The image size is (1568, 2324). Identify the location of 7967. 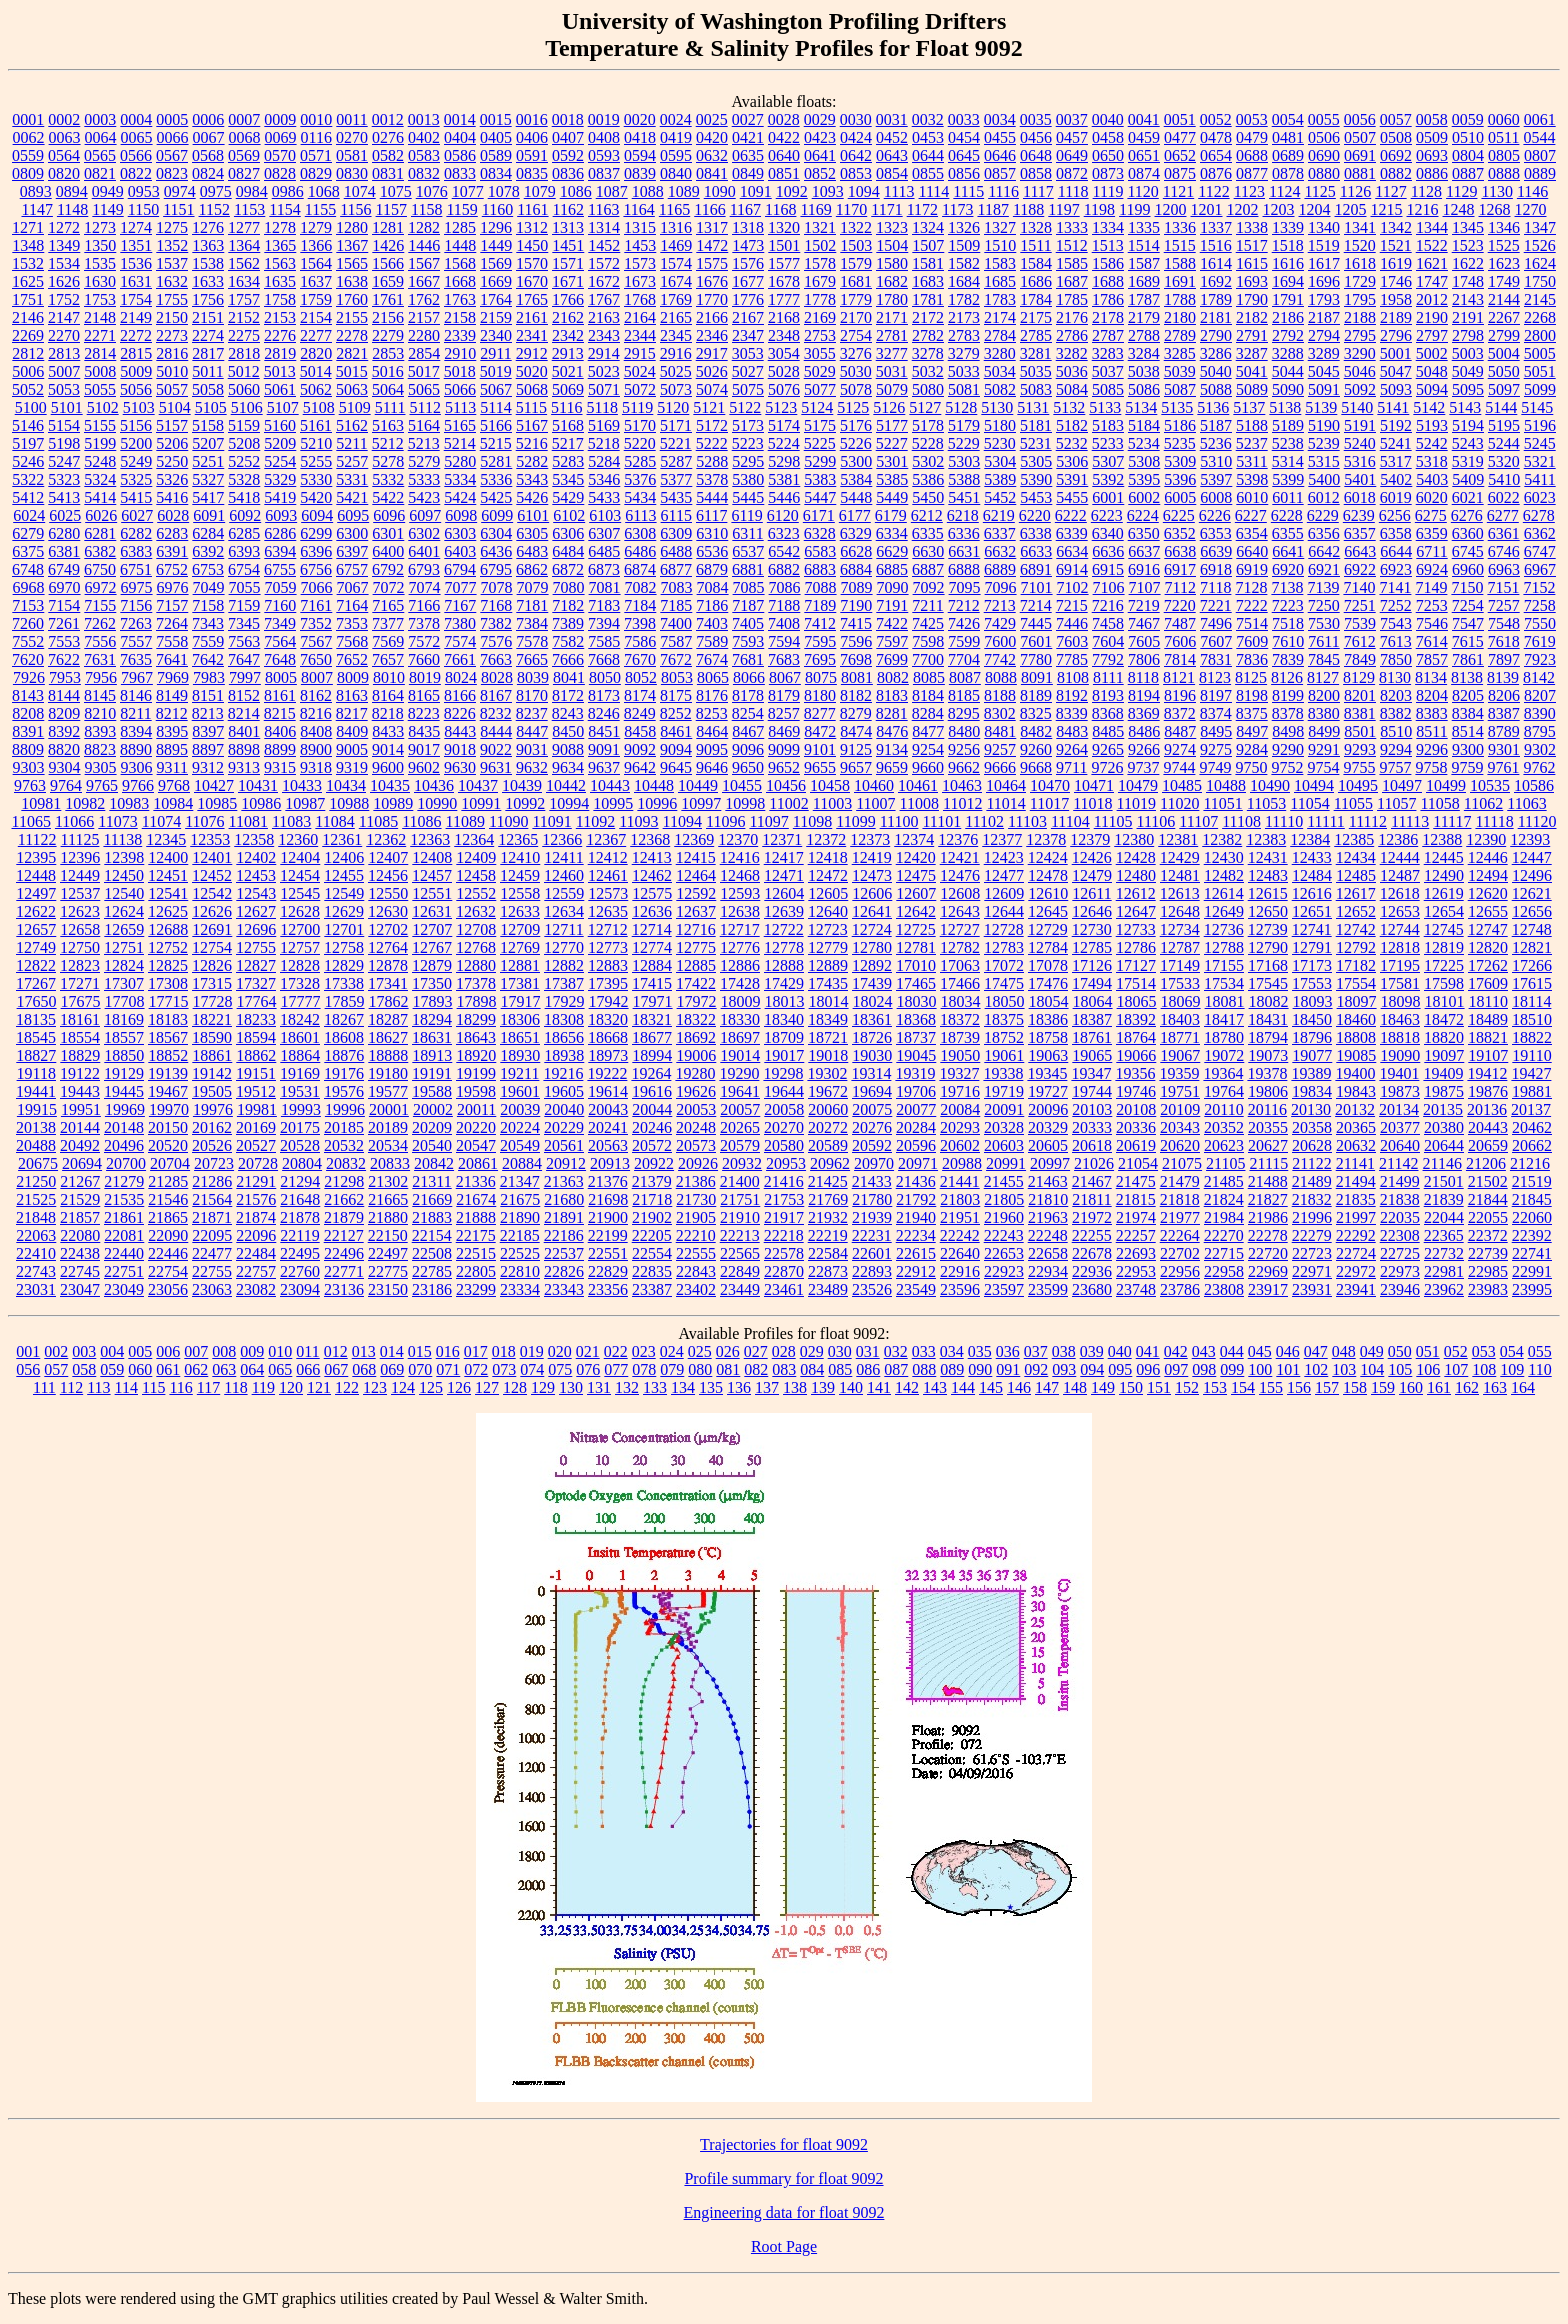
(137, 677).